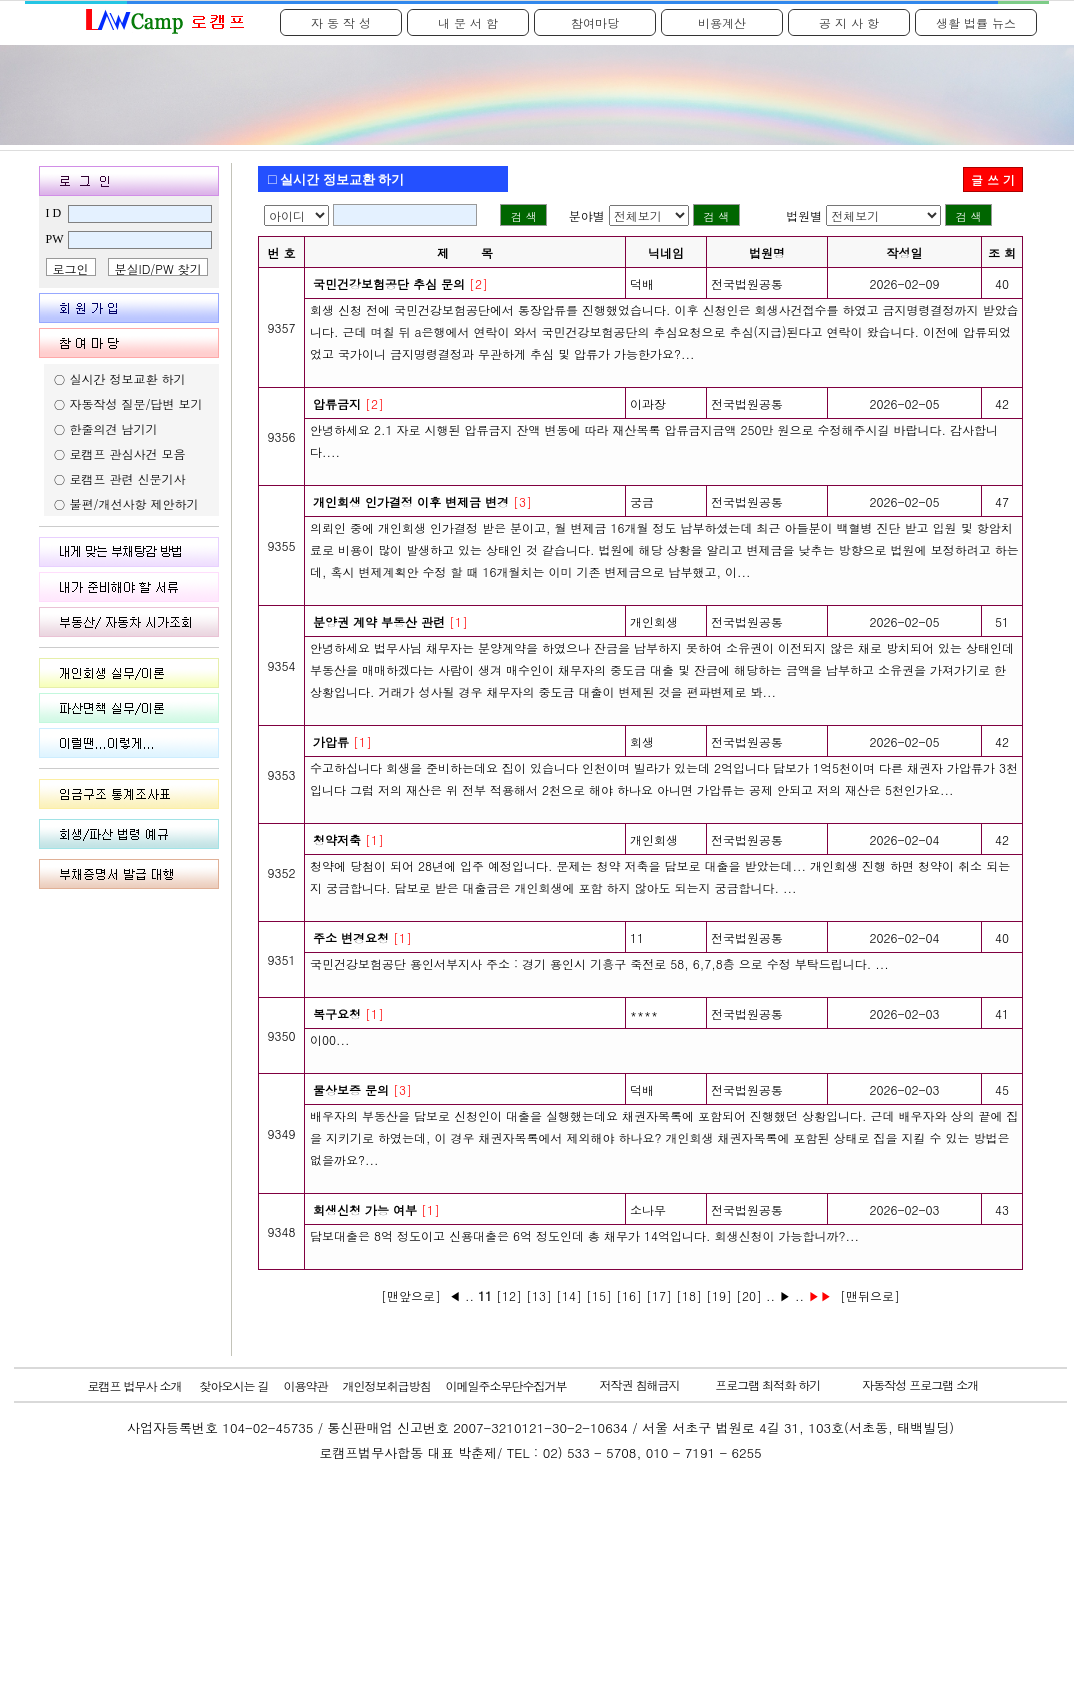  What do you see at coordinates (341, 22) in the screenshot?
I see `자 동 작 성` at bounding box center [341, 22].